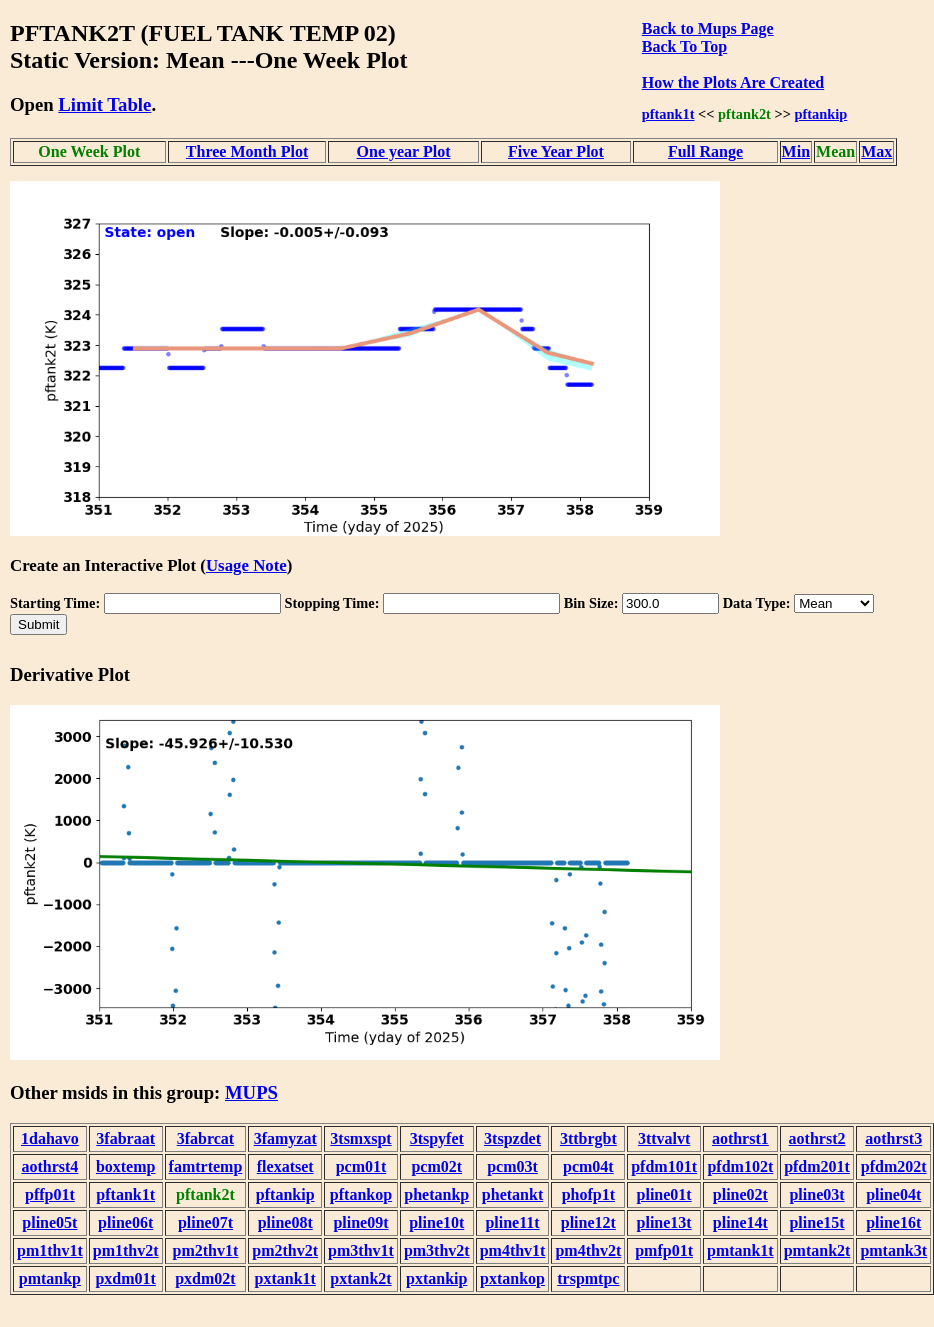 The height and width of the screenshot is (1327, 934). Describe the element at coordinates (285, 1138) in the screenshot. I see `3famyzat` at that location.